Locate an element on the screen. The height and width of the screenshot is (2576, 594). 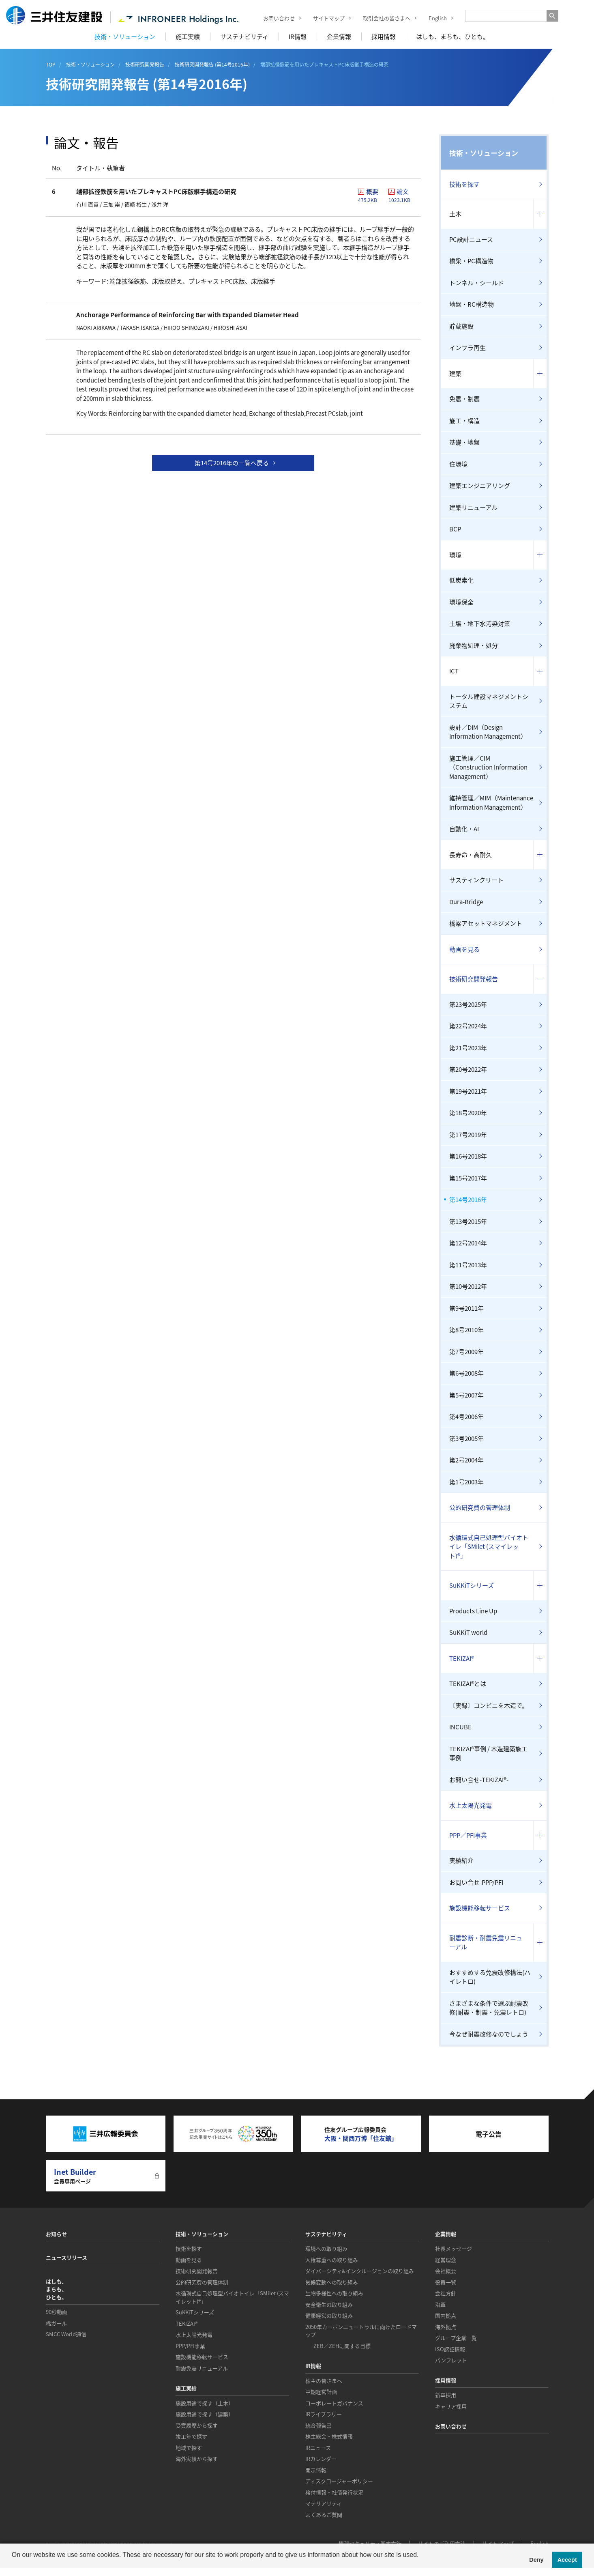
取引会社の皆さまへ is located at coordinates (380, 18).